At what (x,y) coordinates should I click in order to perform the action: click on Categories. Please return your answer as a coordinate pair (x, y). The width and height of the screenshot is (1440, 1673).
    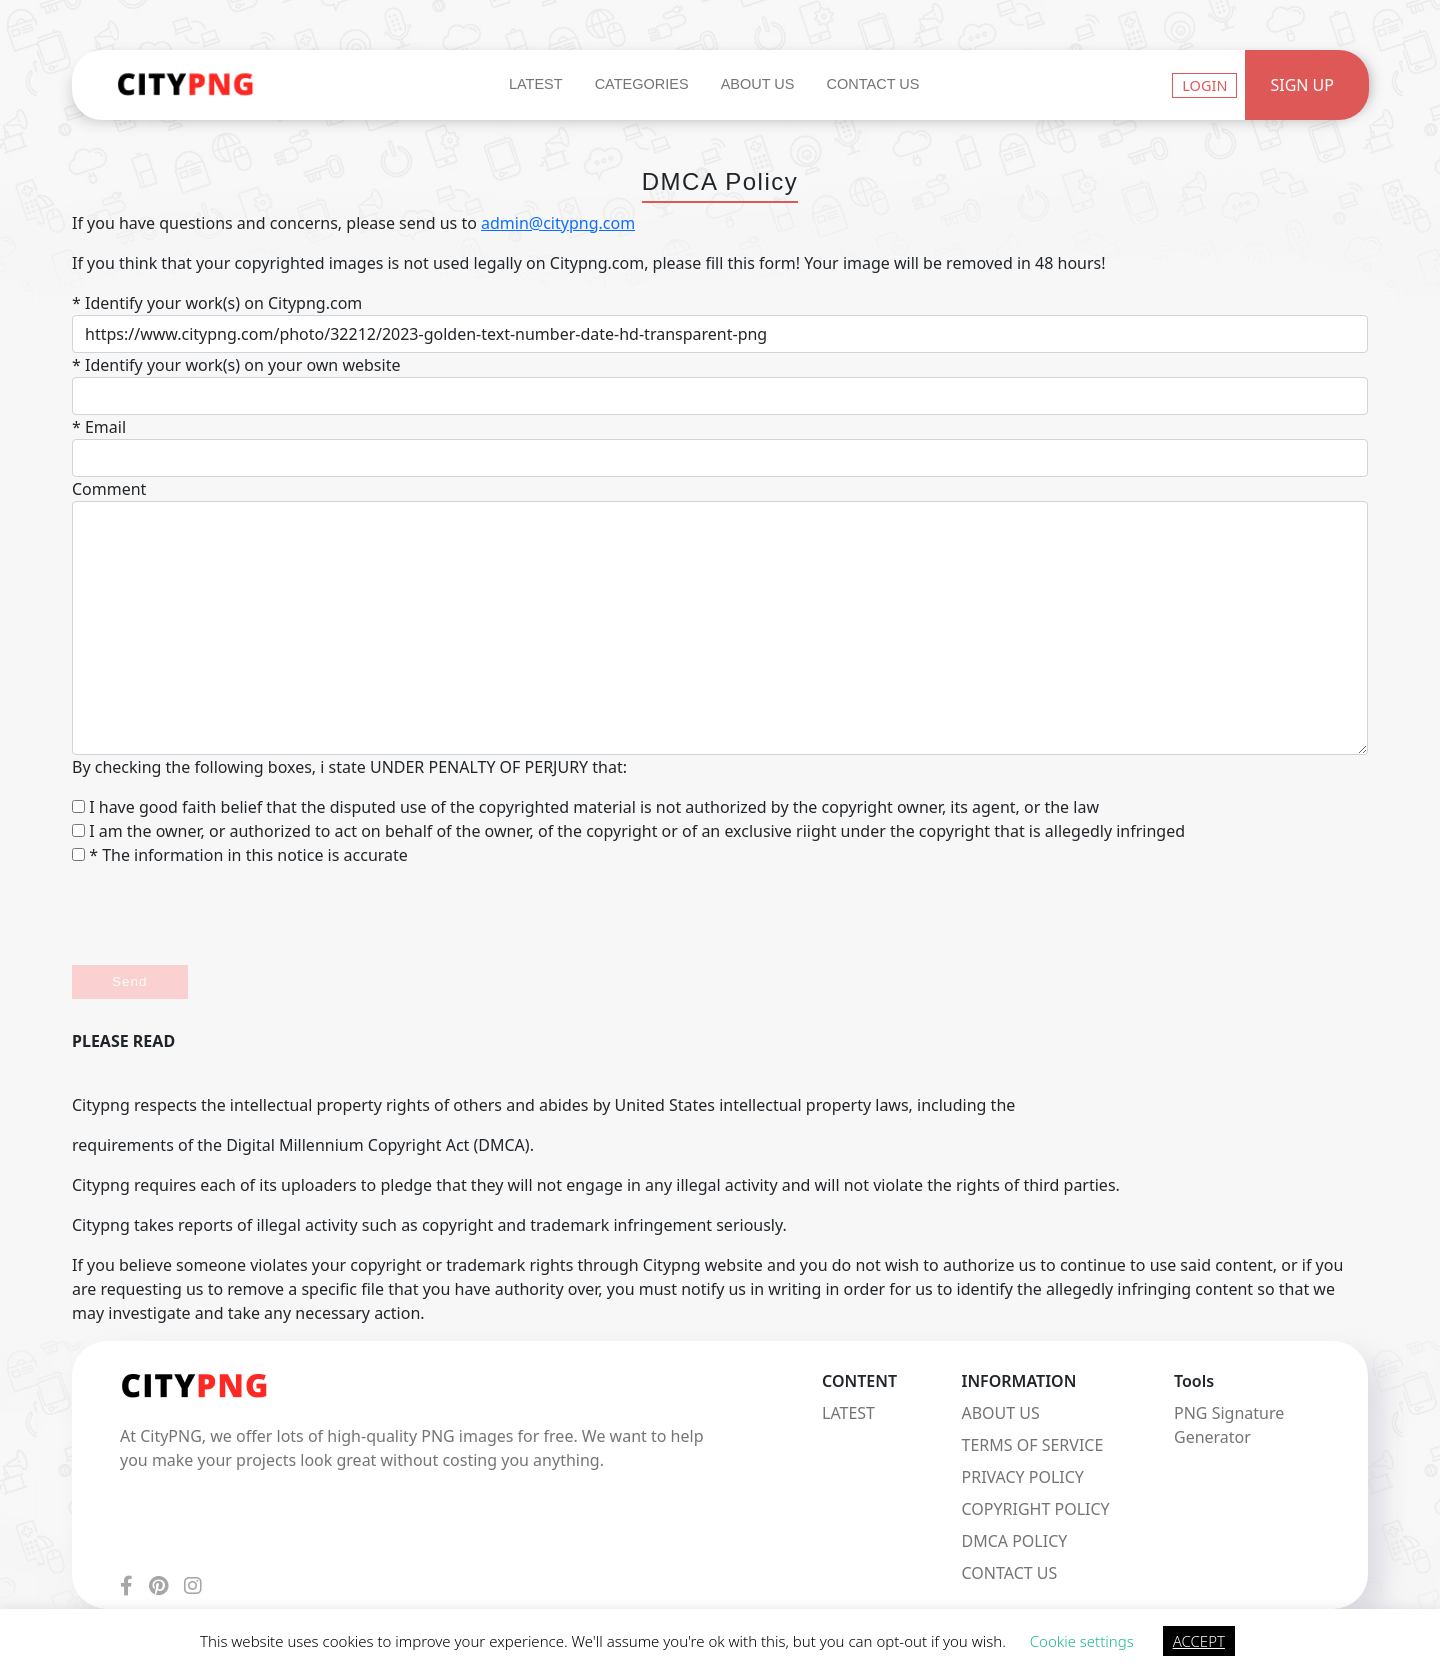
    Looking at the image, I should click on (642, 84).